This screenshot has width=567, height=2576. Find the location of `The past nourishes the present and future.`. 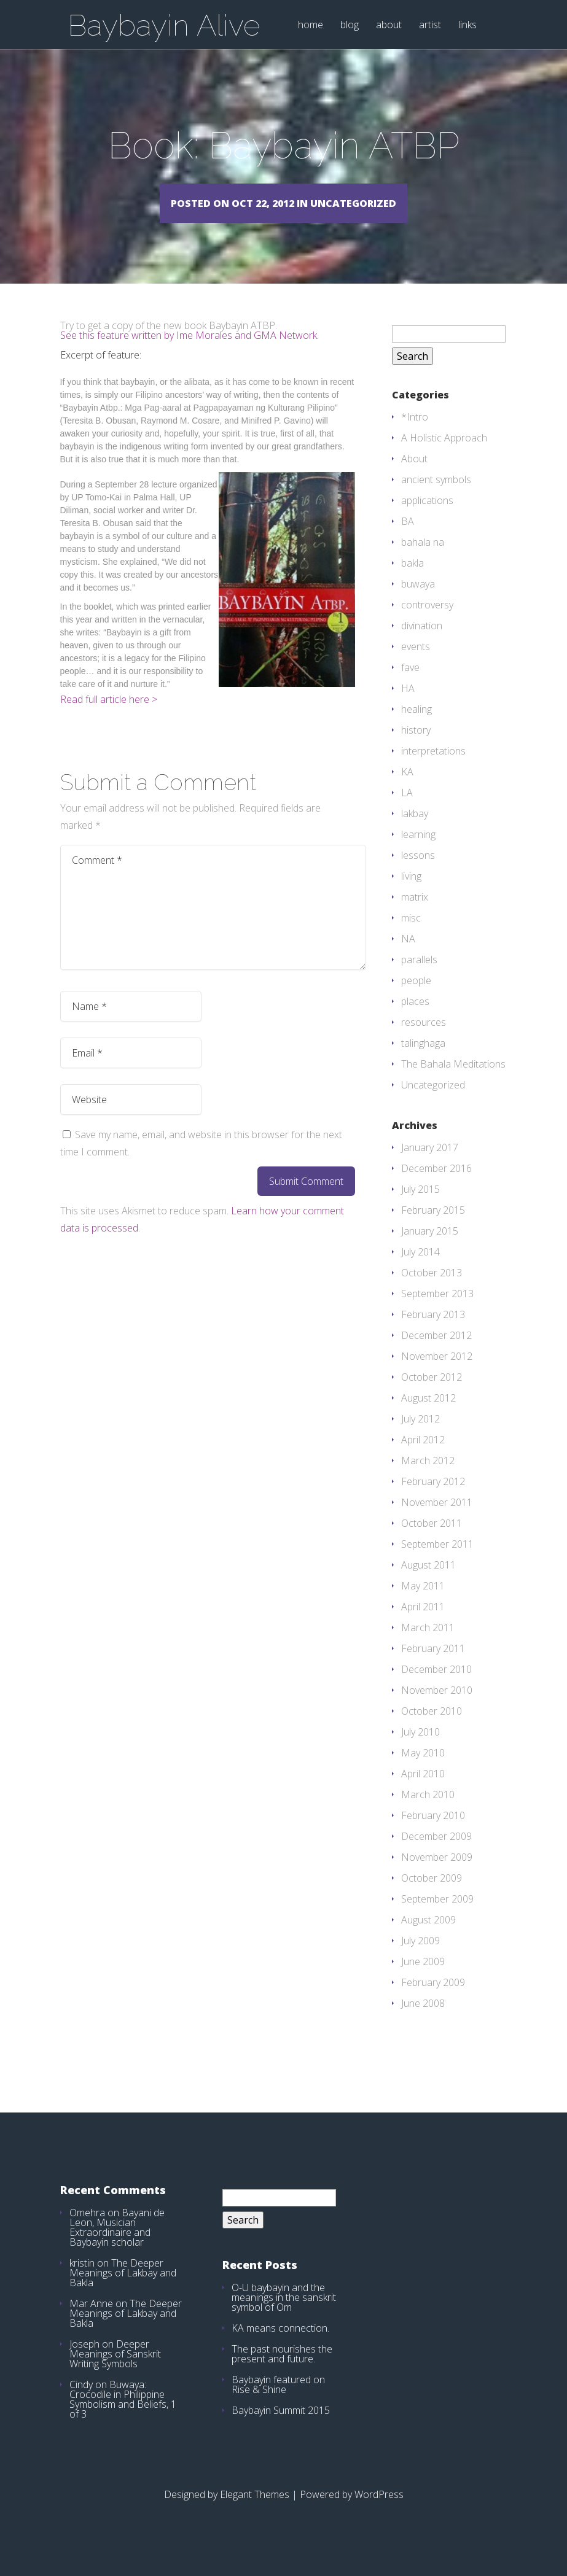

The past nourishes the present and future. is located at coordinates (282, 2371).